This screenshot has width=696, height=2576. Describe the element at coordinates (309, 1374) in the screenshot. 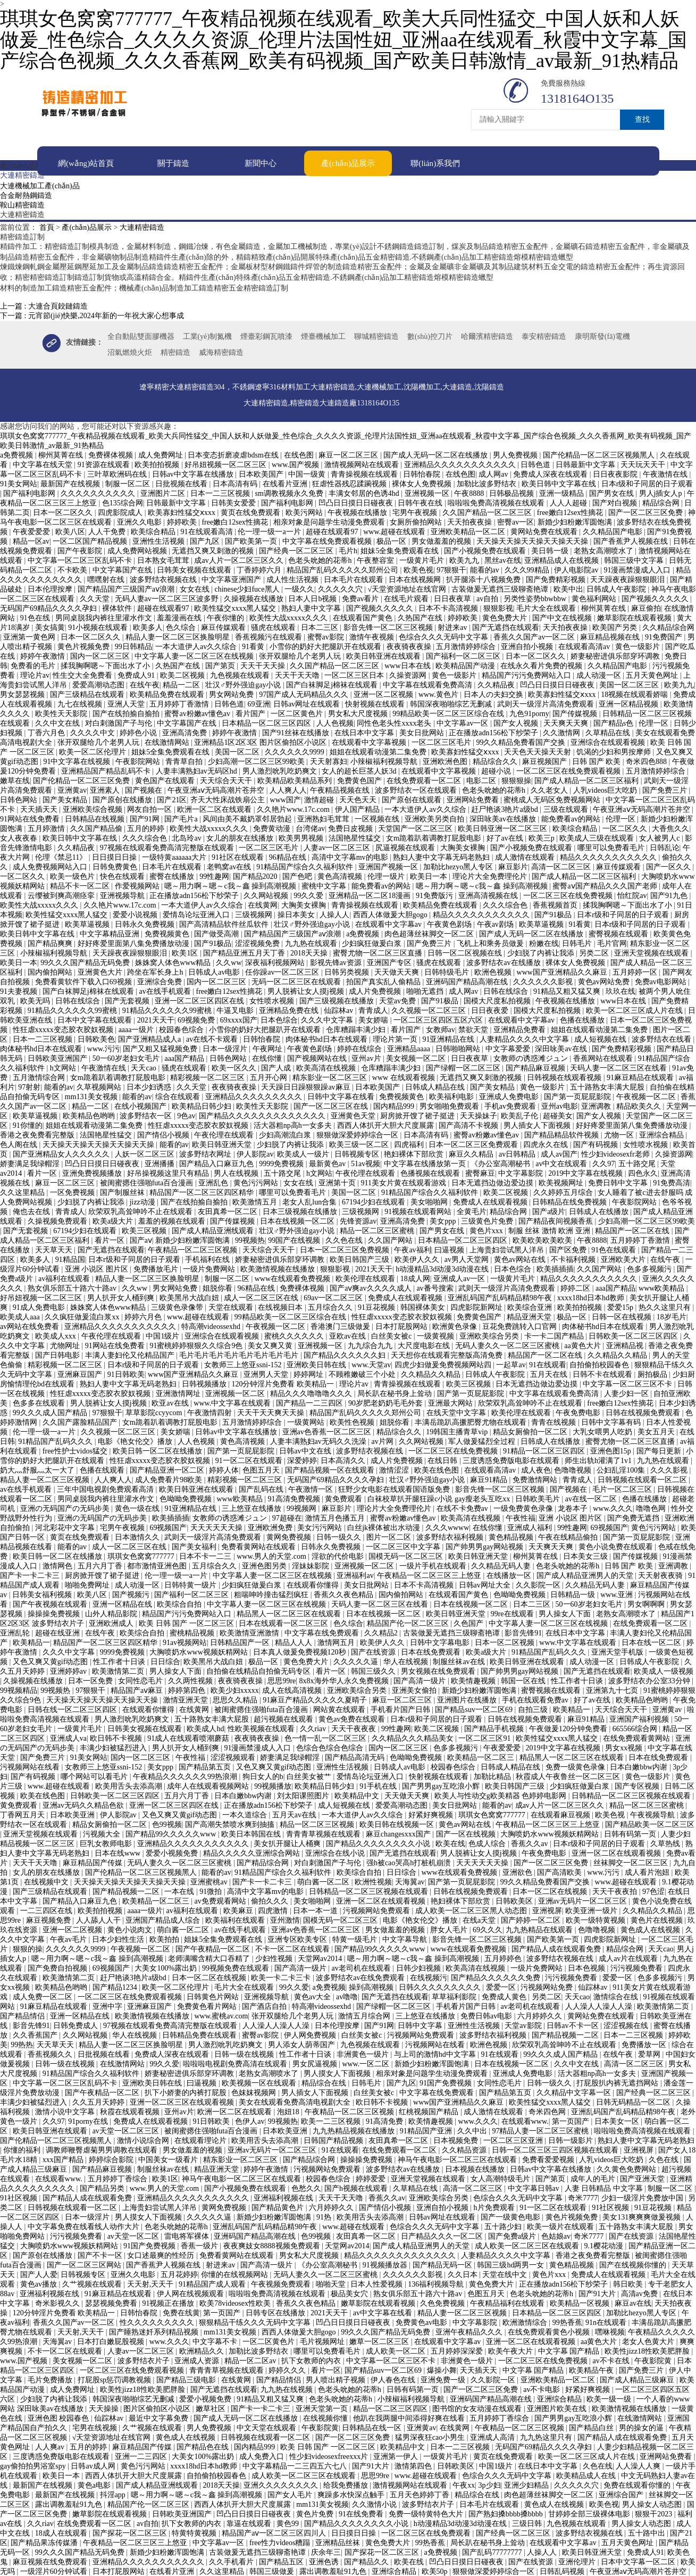

I see `婷婷网址` at that location.